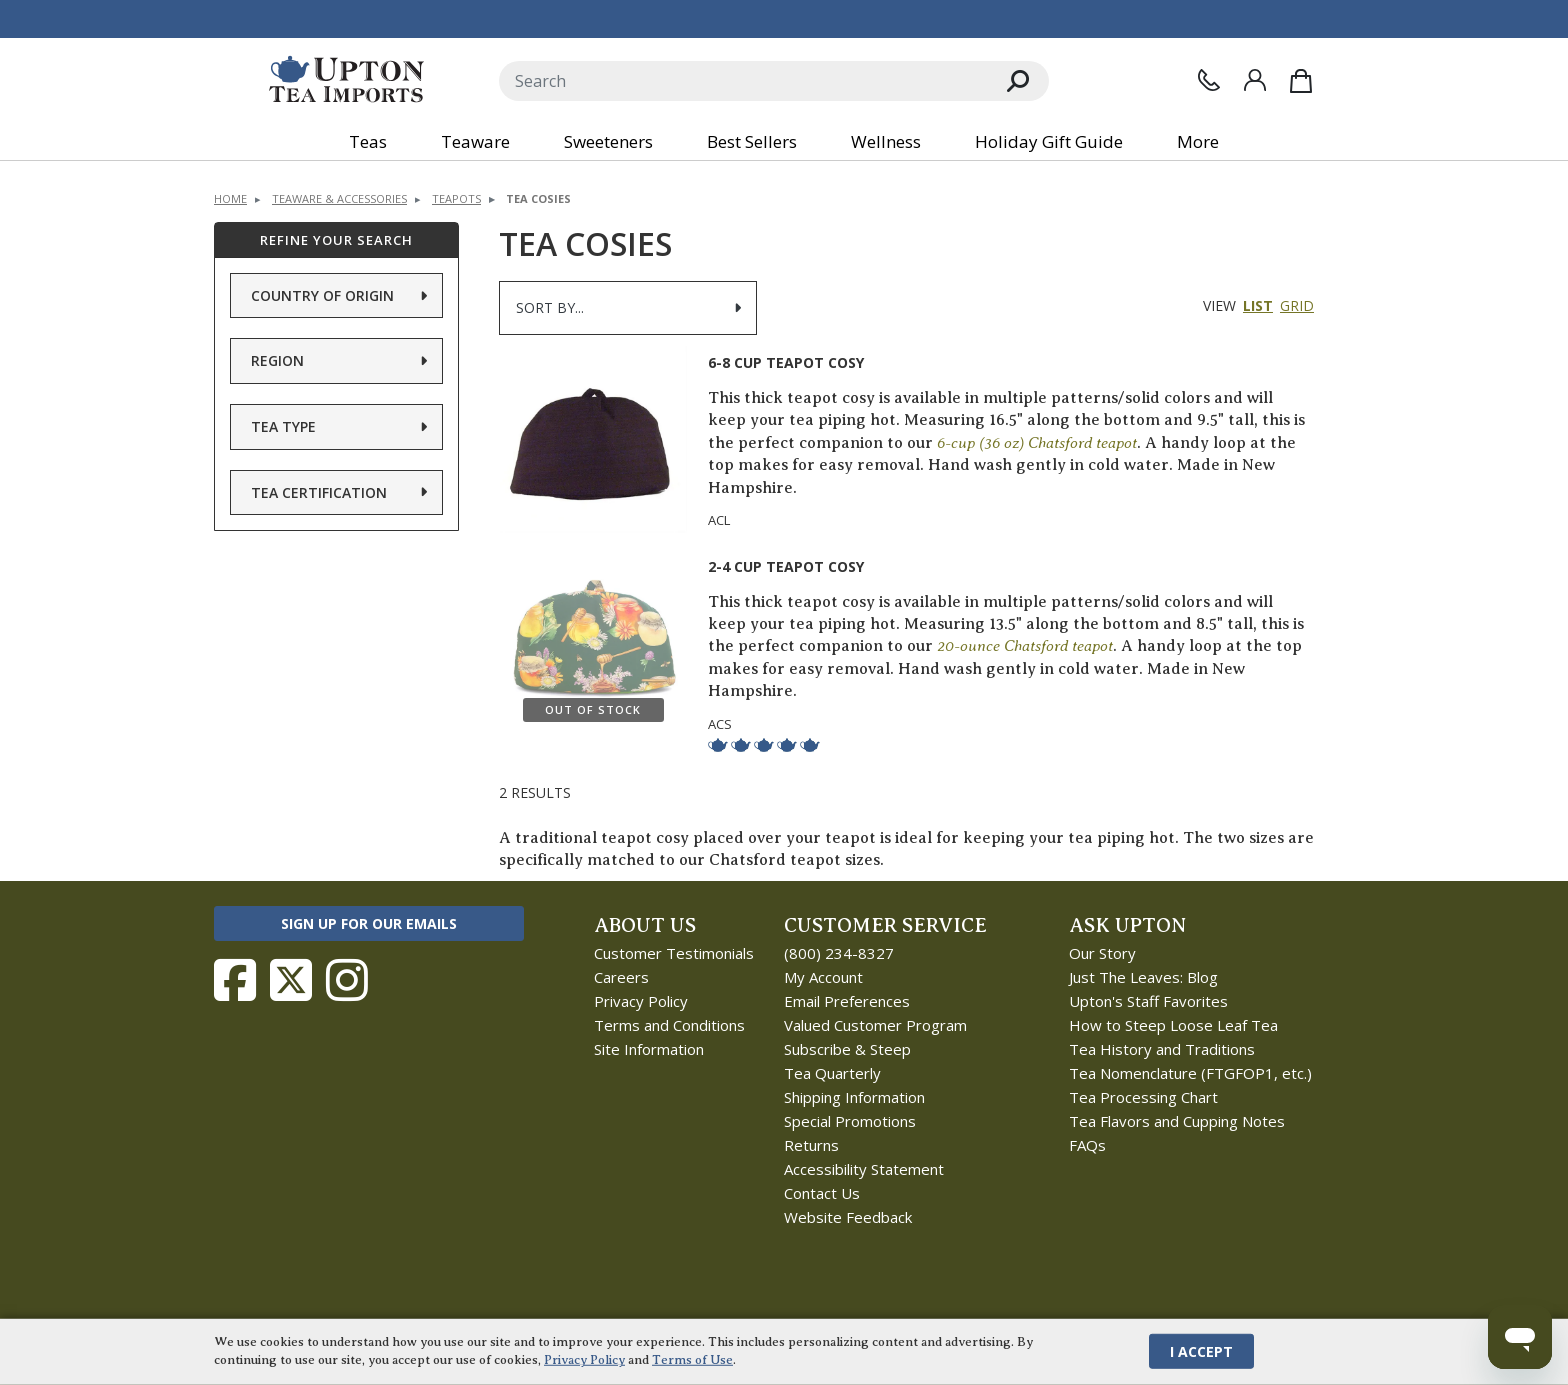  Describe the element at coordinates (346, 80) in the screenshot. I see `[link to homepage]` at that location.